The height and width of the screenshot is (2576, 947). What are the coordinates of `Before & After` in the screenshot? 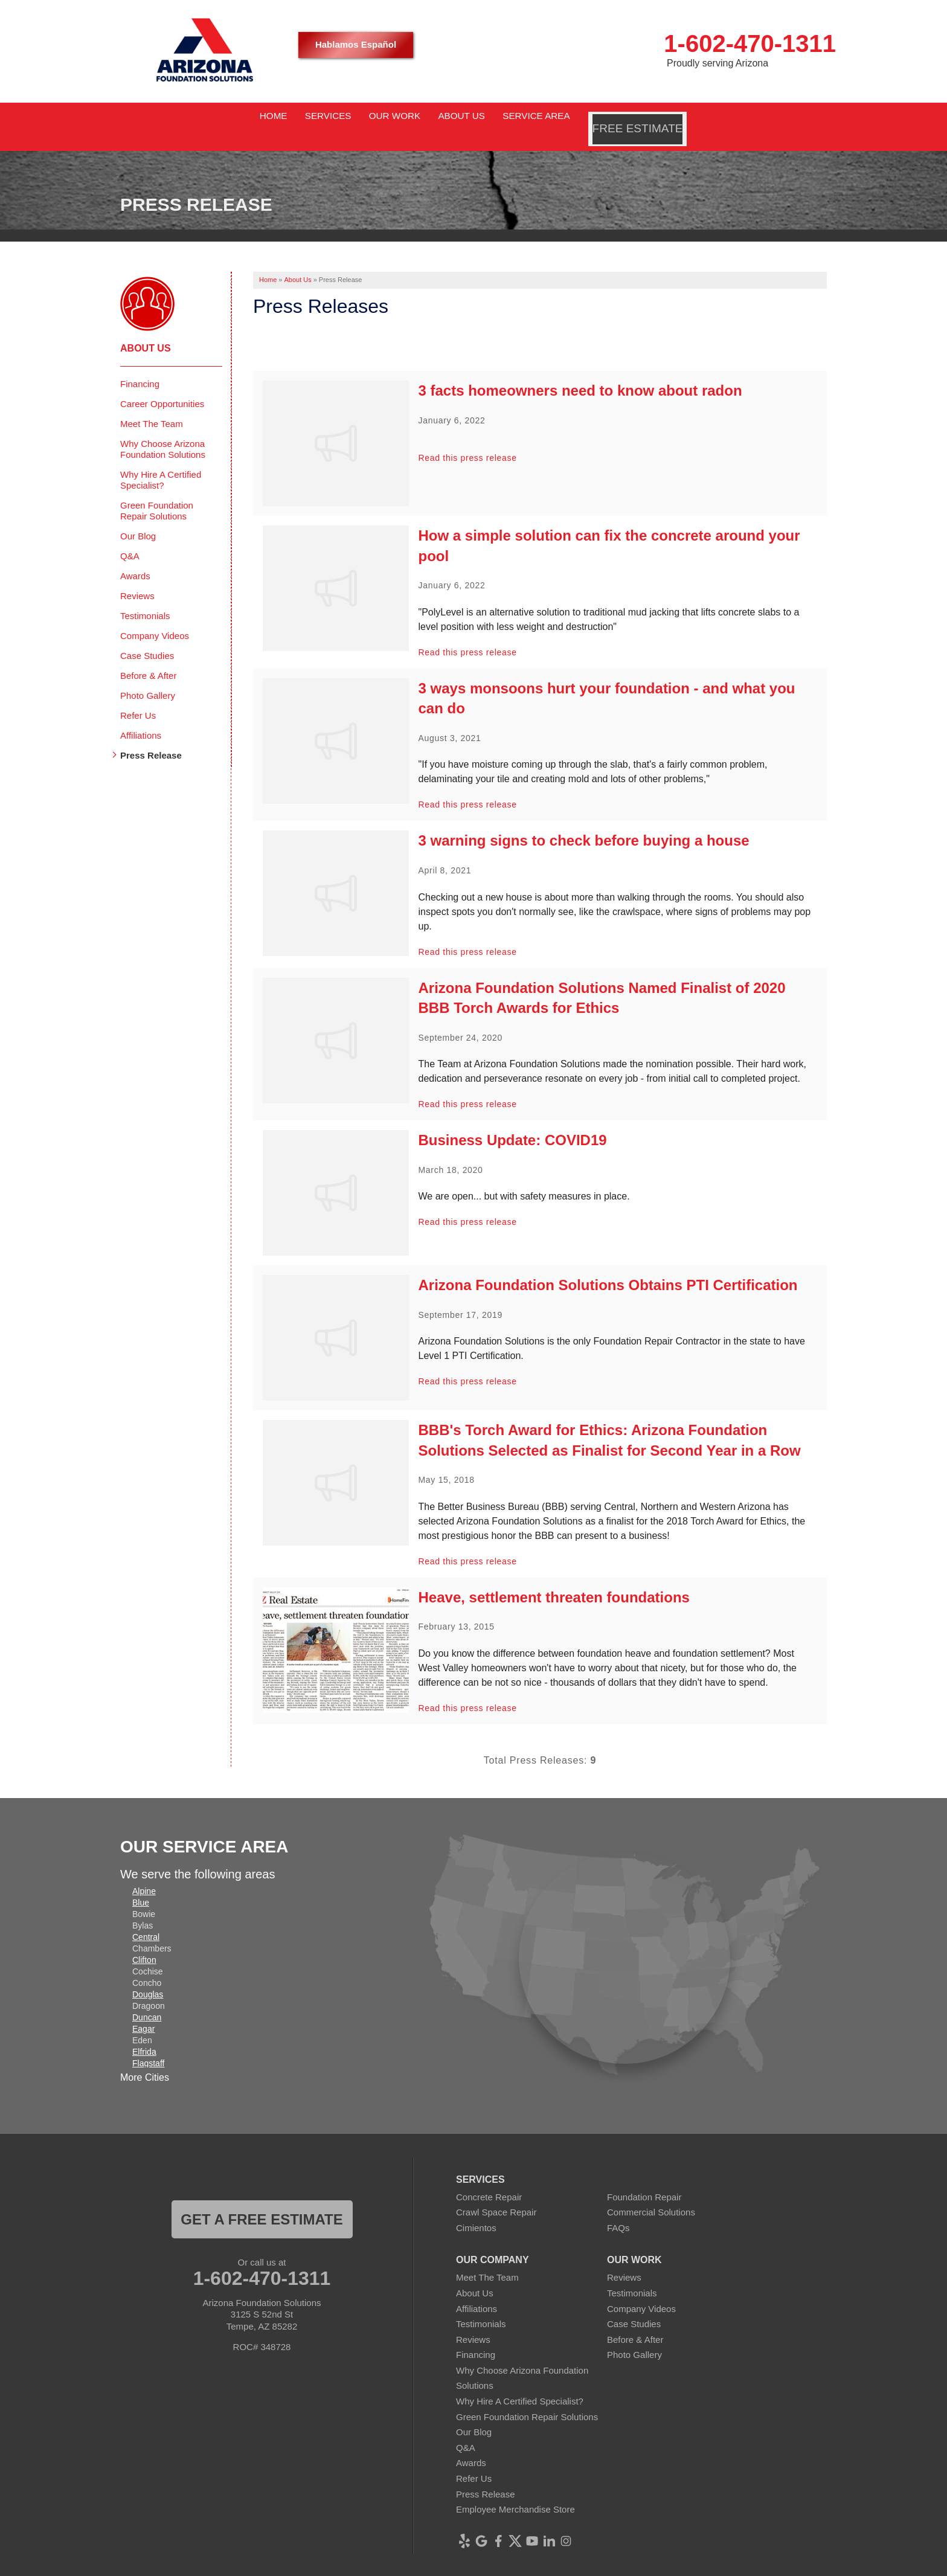 It's located at (148, 659).